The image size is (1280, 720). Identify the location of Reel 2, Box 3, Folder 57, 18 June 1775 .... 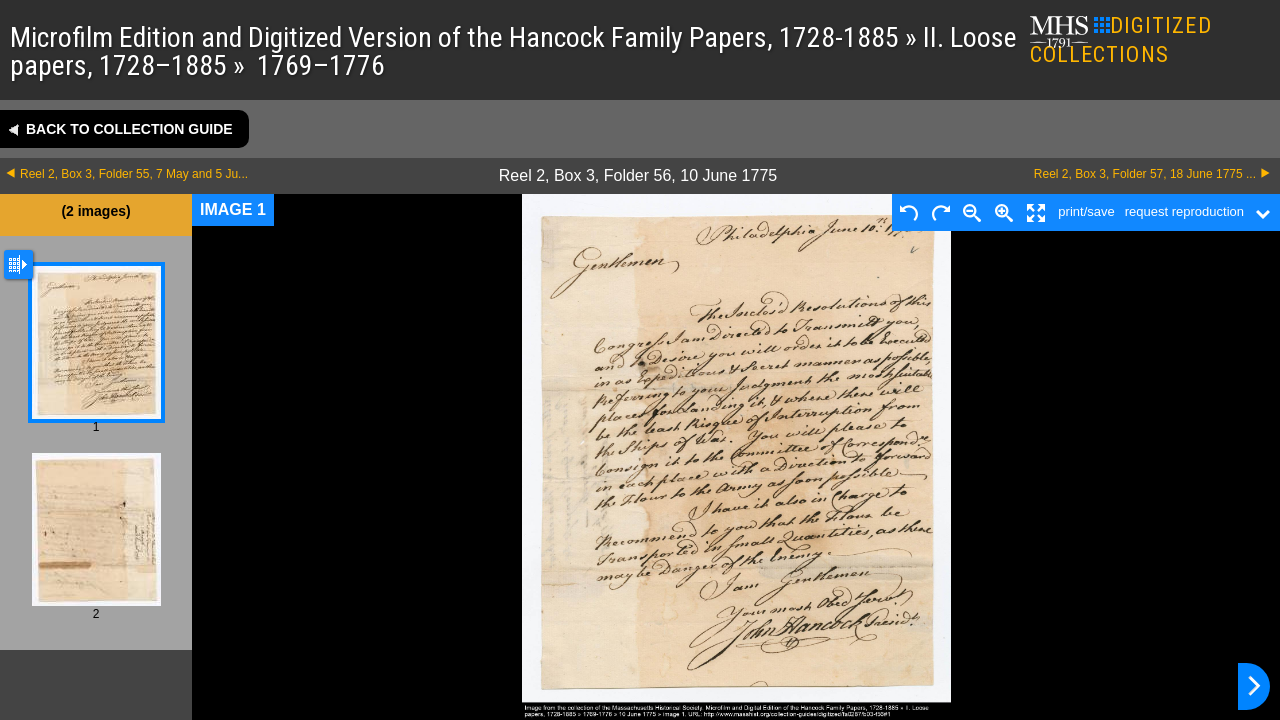
(1145, 174).